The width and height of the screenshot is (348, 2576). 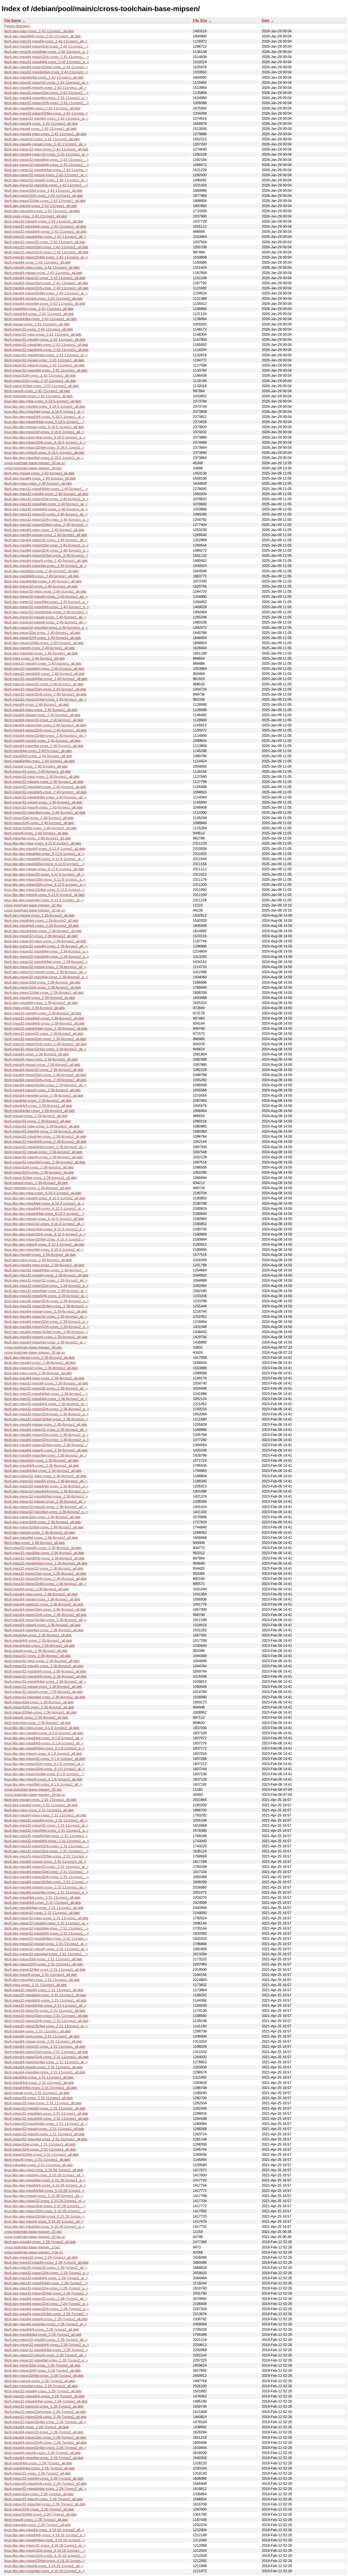 What do you see at coordinates (42, 1913) in the screenshot?
I see `libc6-dev-mipsn32-cross_2.31-11cross1_all.deb` at bounding box center [42, 1913].